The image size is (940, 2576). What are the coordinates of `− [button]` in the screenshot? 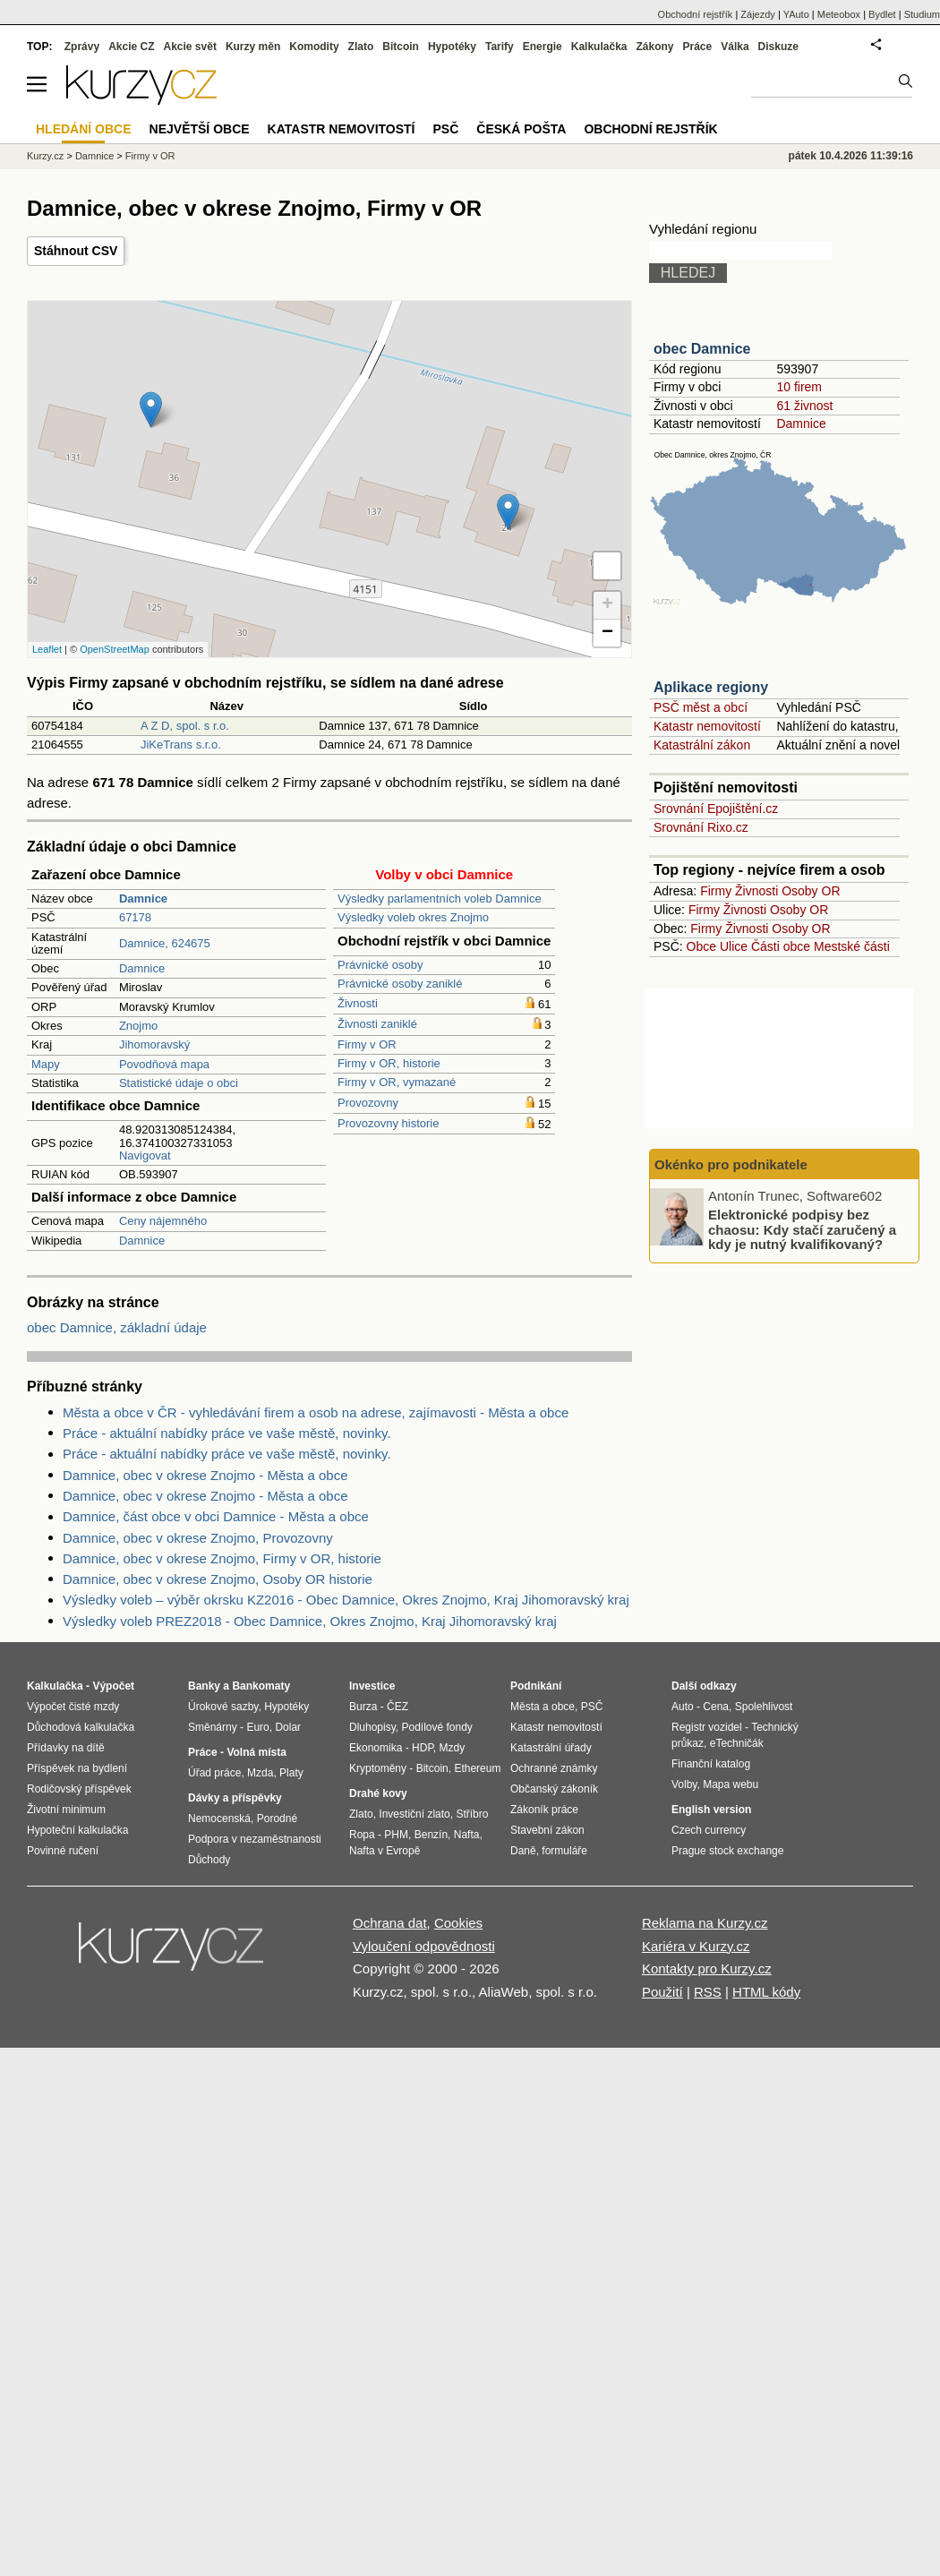 It's located at (607, 633).